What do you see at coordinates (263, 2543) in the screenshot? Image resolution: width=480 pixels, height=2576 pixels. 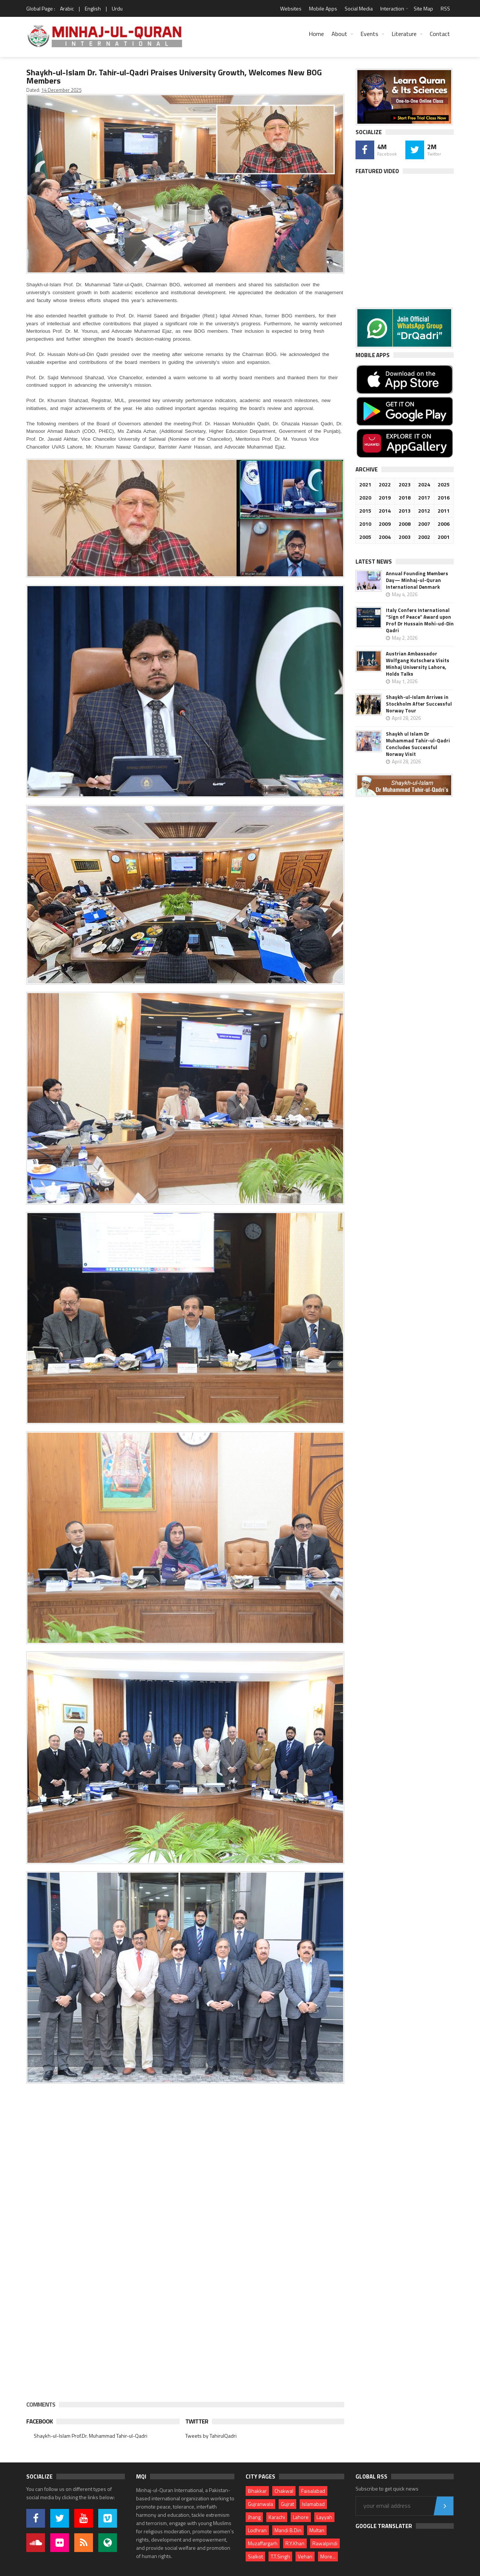 I see `Muzaffargarh` at bounding box center [263, 2543].